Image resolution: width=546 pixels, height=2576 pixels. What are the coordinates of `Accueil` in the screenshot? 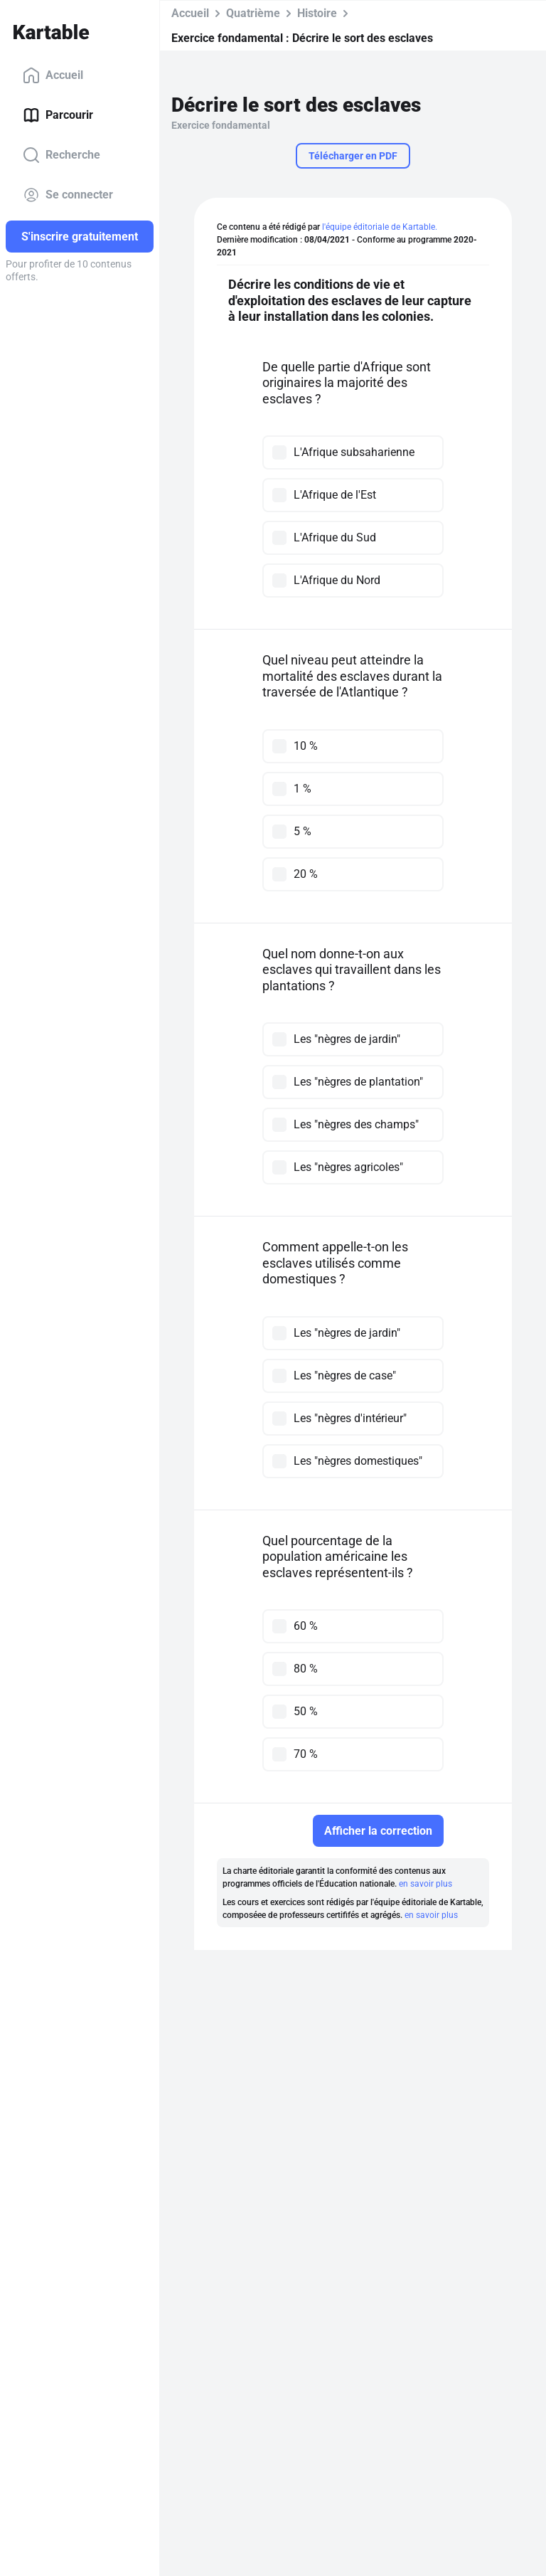 It's located at (53, 75).